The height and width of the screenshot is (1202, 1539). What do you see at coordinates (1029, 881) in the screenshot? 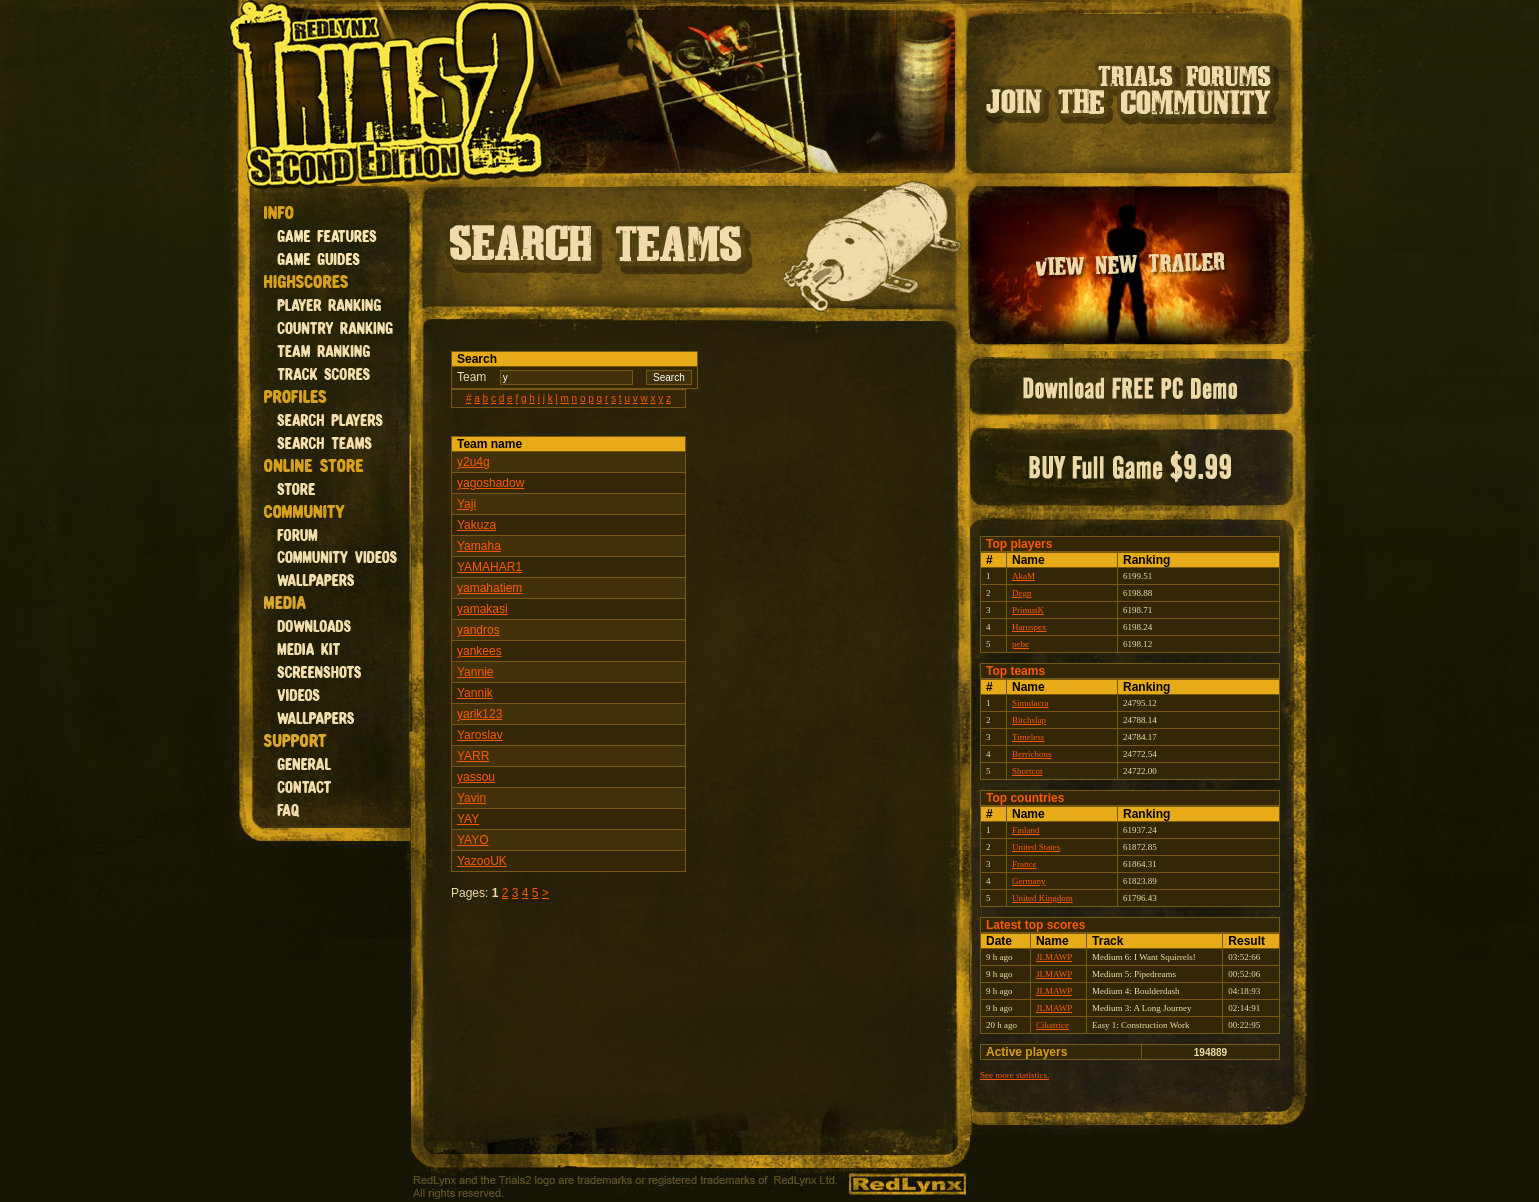
I see `Germany` at bounding box center [1029, 881].